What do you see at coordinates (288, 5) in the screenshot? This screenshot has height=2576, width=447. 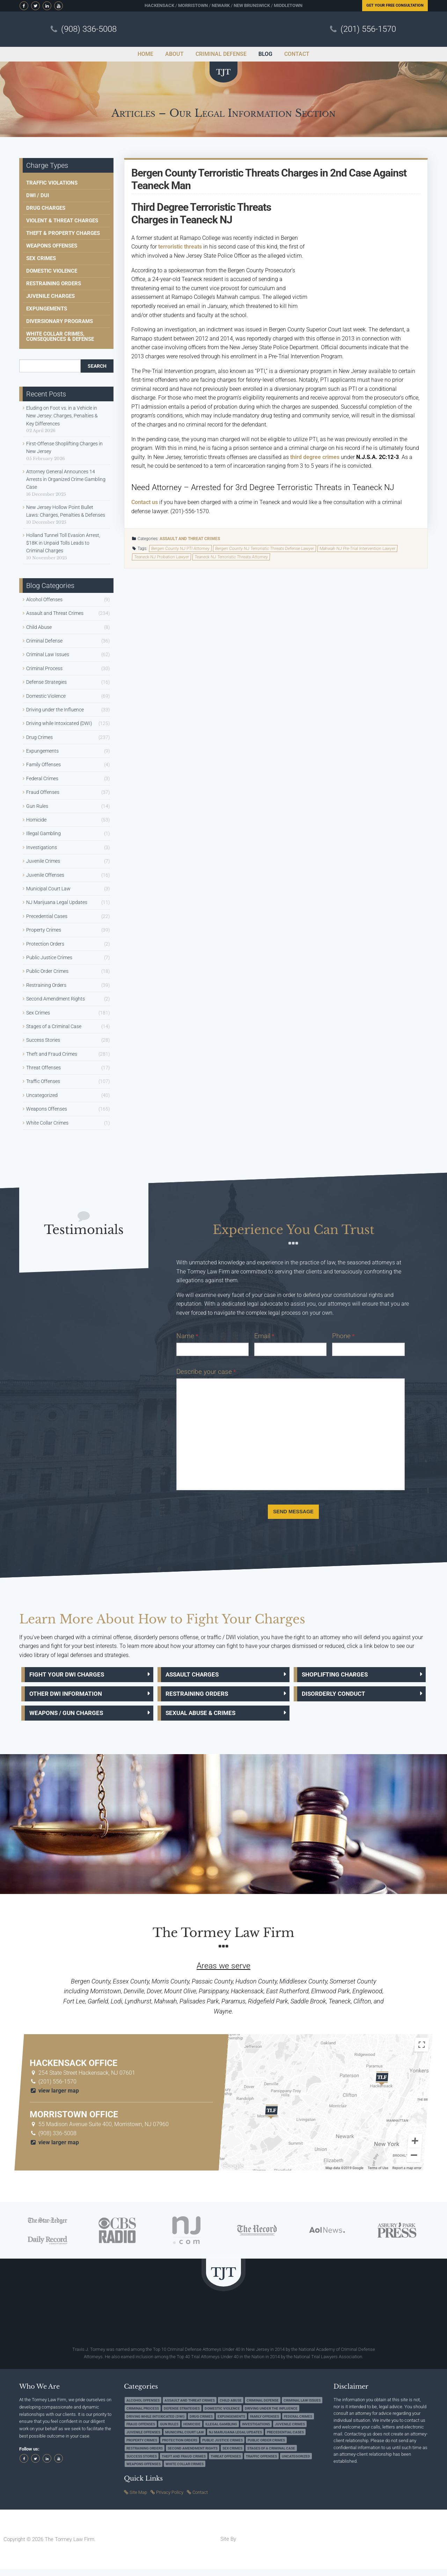 I see `Middletown` at bounding box center [288, 5].